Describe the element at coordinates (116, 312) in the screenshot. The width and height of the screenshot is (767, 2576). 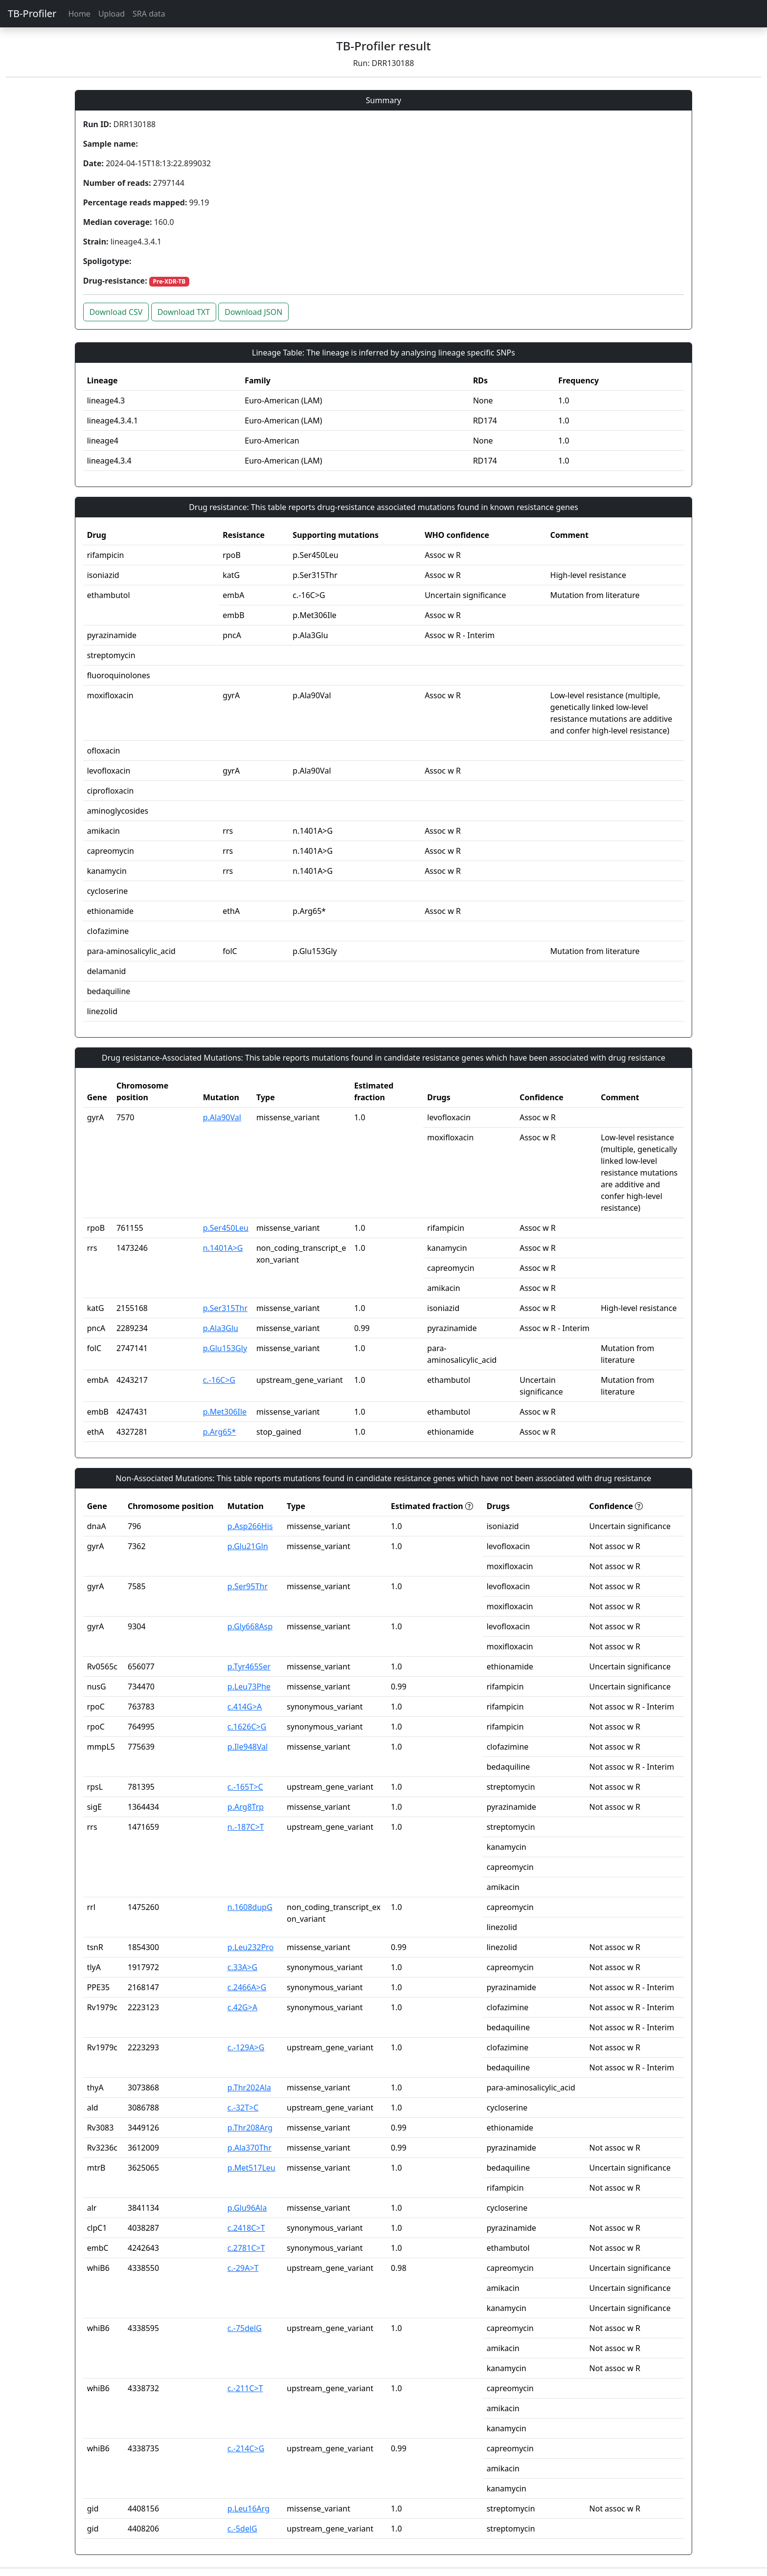
I see `Download CSV` at that location.